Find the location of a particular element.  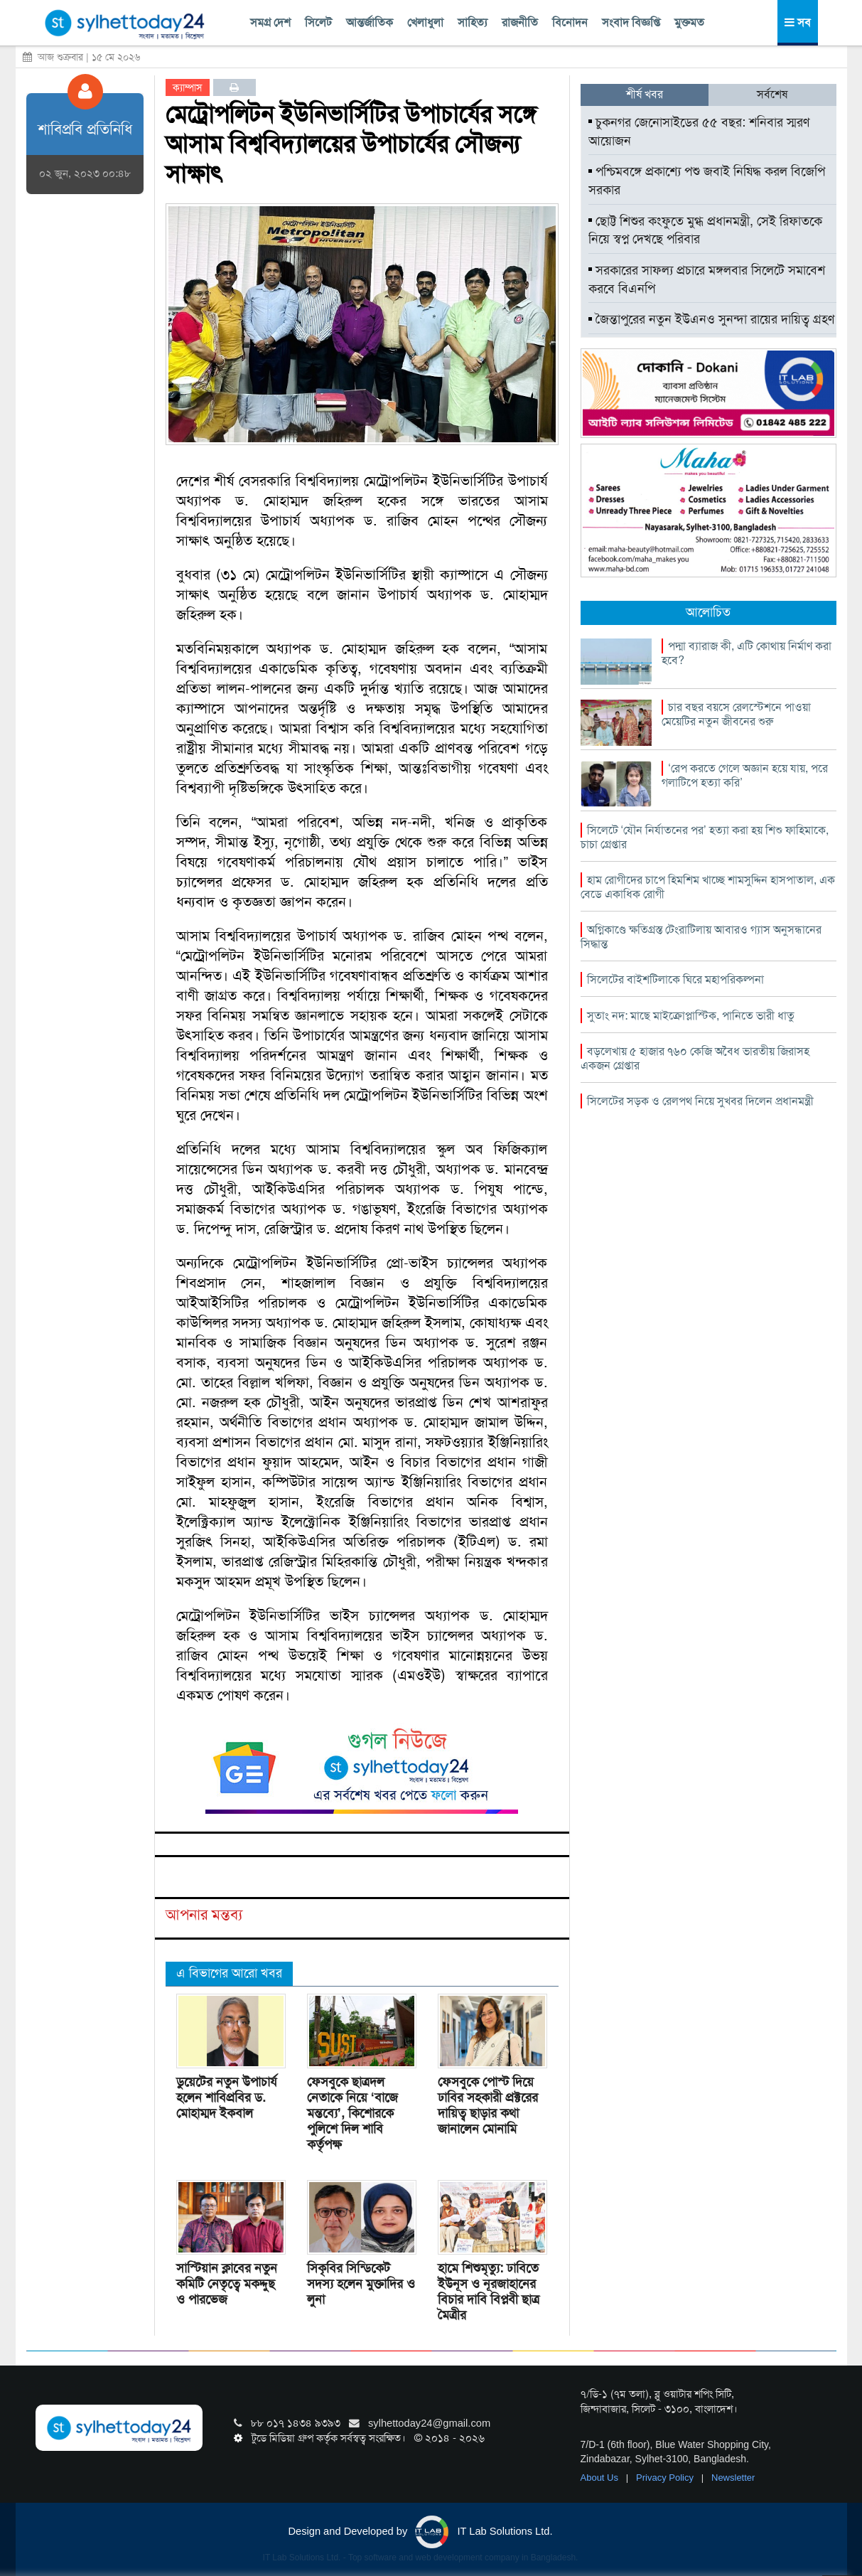

সরকারের সাফল্য প্রচারে মঙ্গলবার সিলেটে সমাবেশ করবে বিএনপি is located at coordinates (706, 279).